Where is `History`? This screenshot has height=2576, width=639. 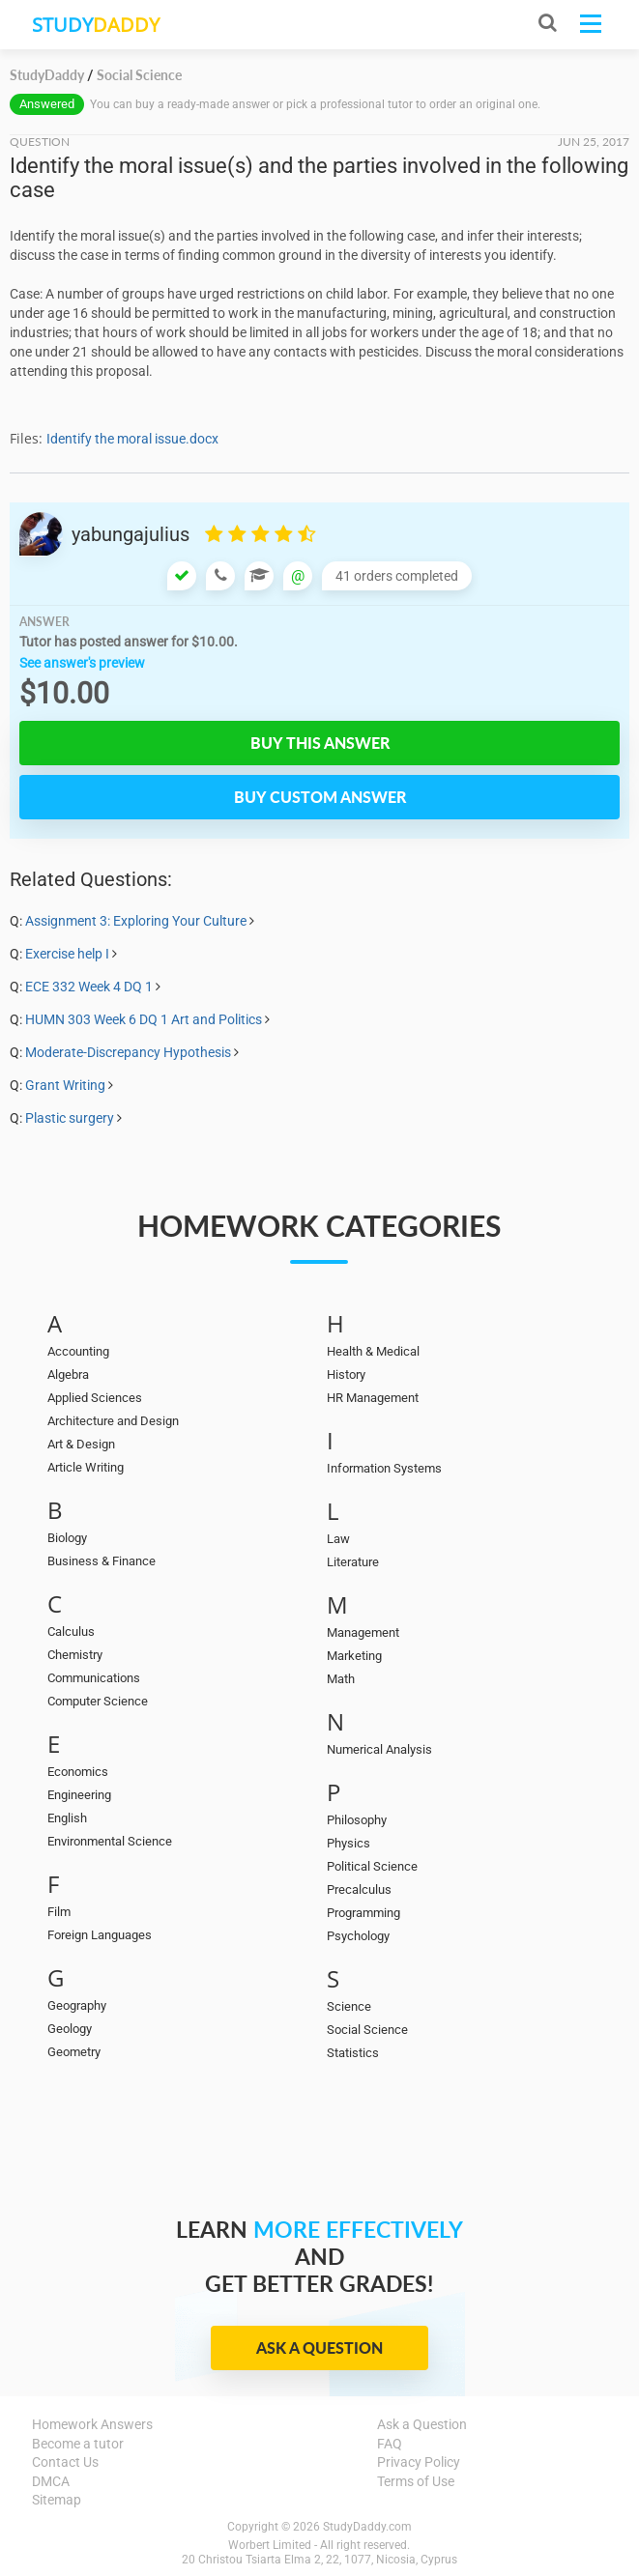
History is located at coordinates (346, 1374).